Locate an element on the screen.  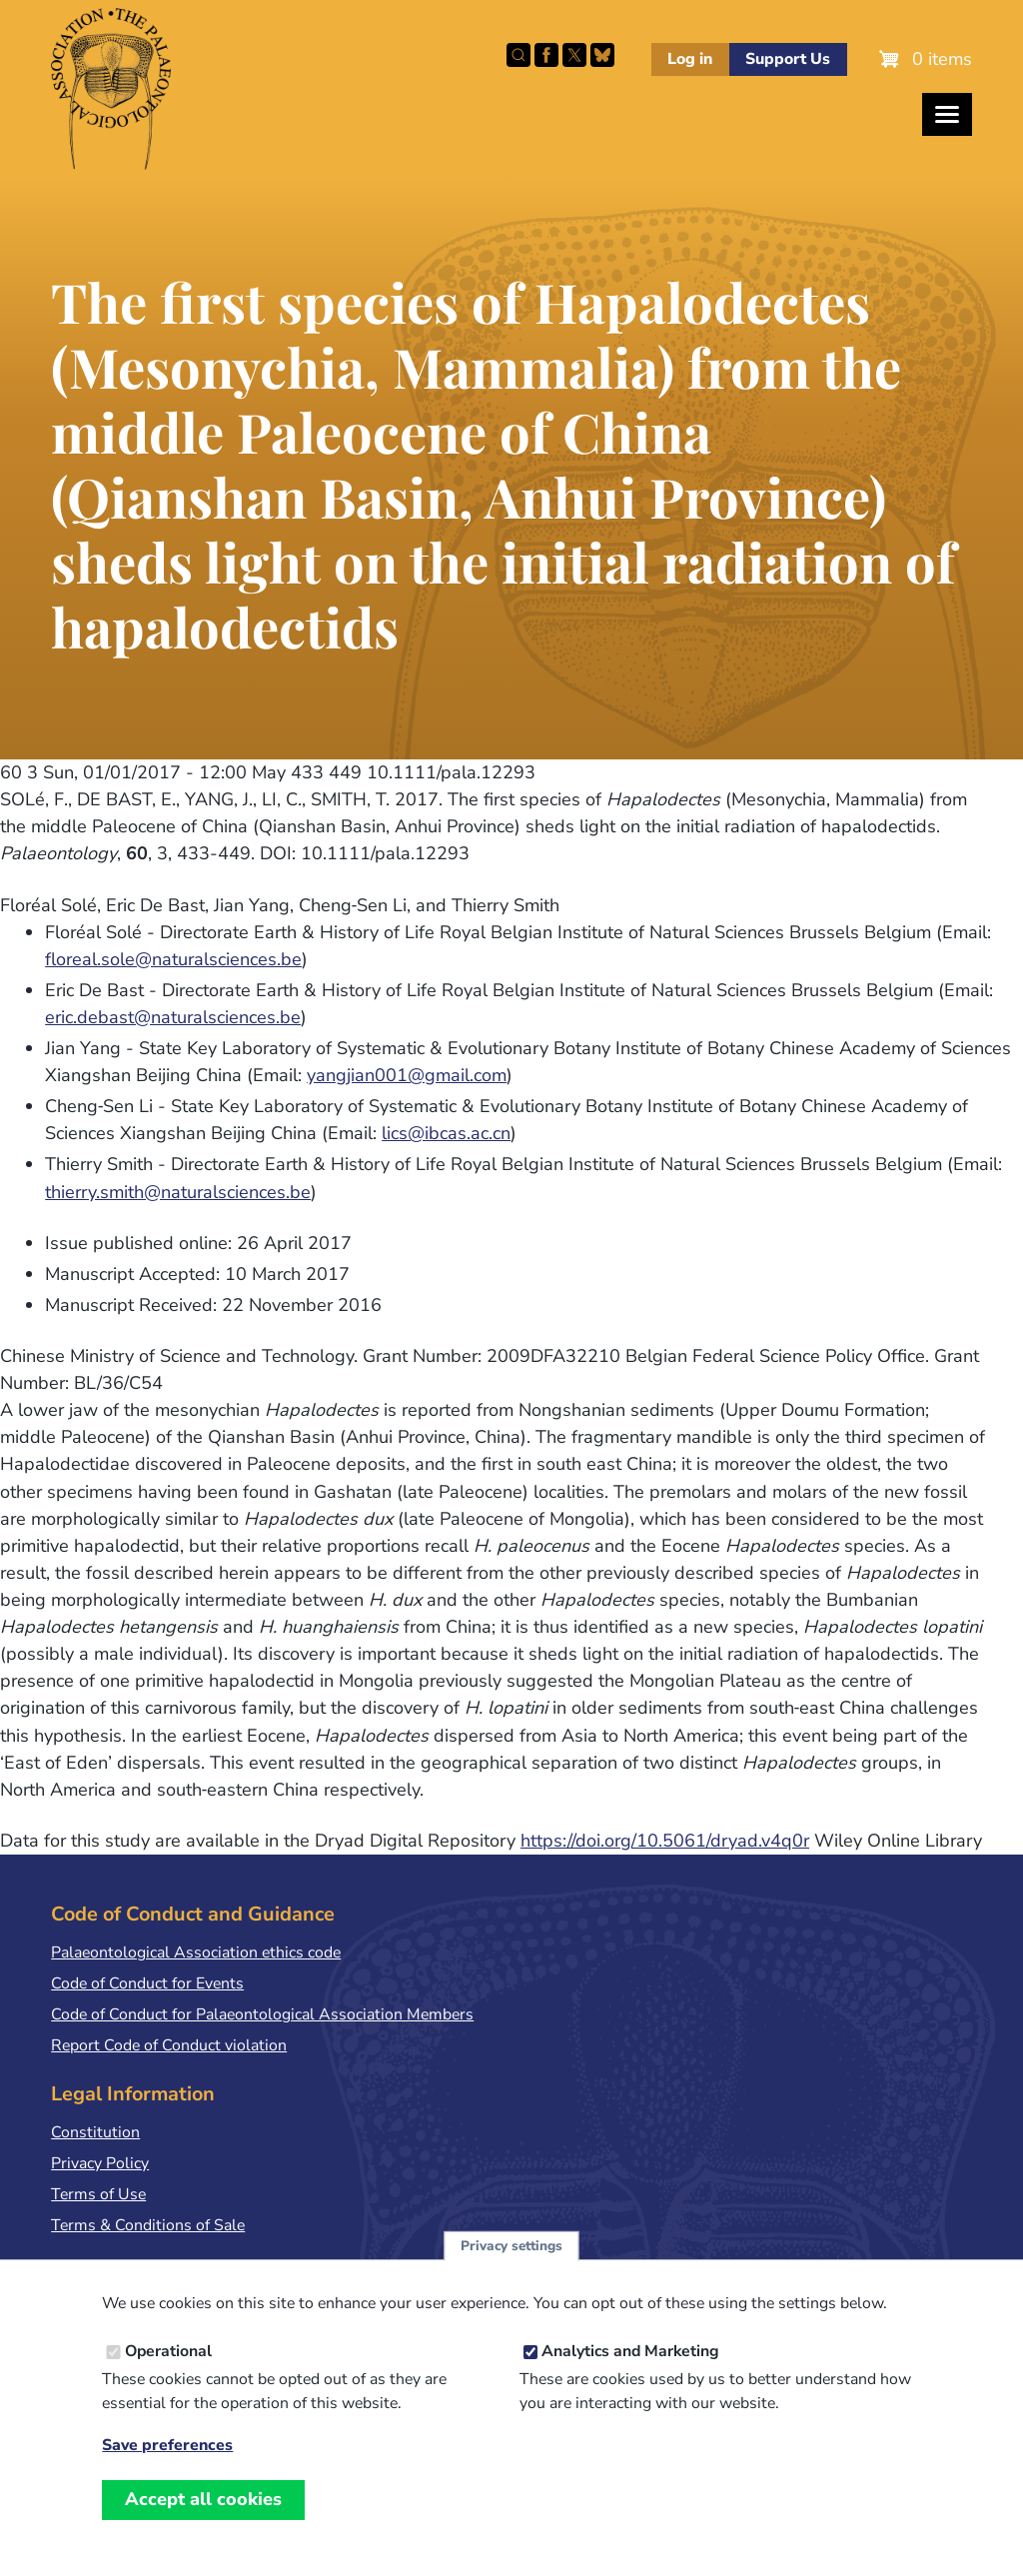
Log in is located at coordinates (689, 59).